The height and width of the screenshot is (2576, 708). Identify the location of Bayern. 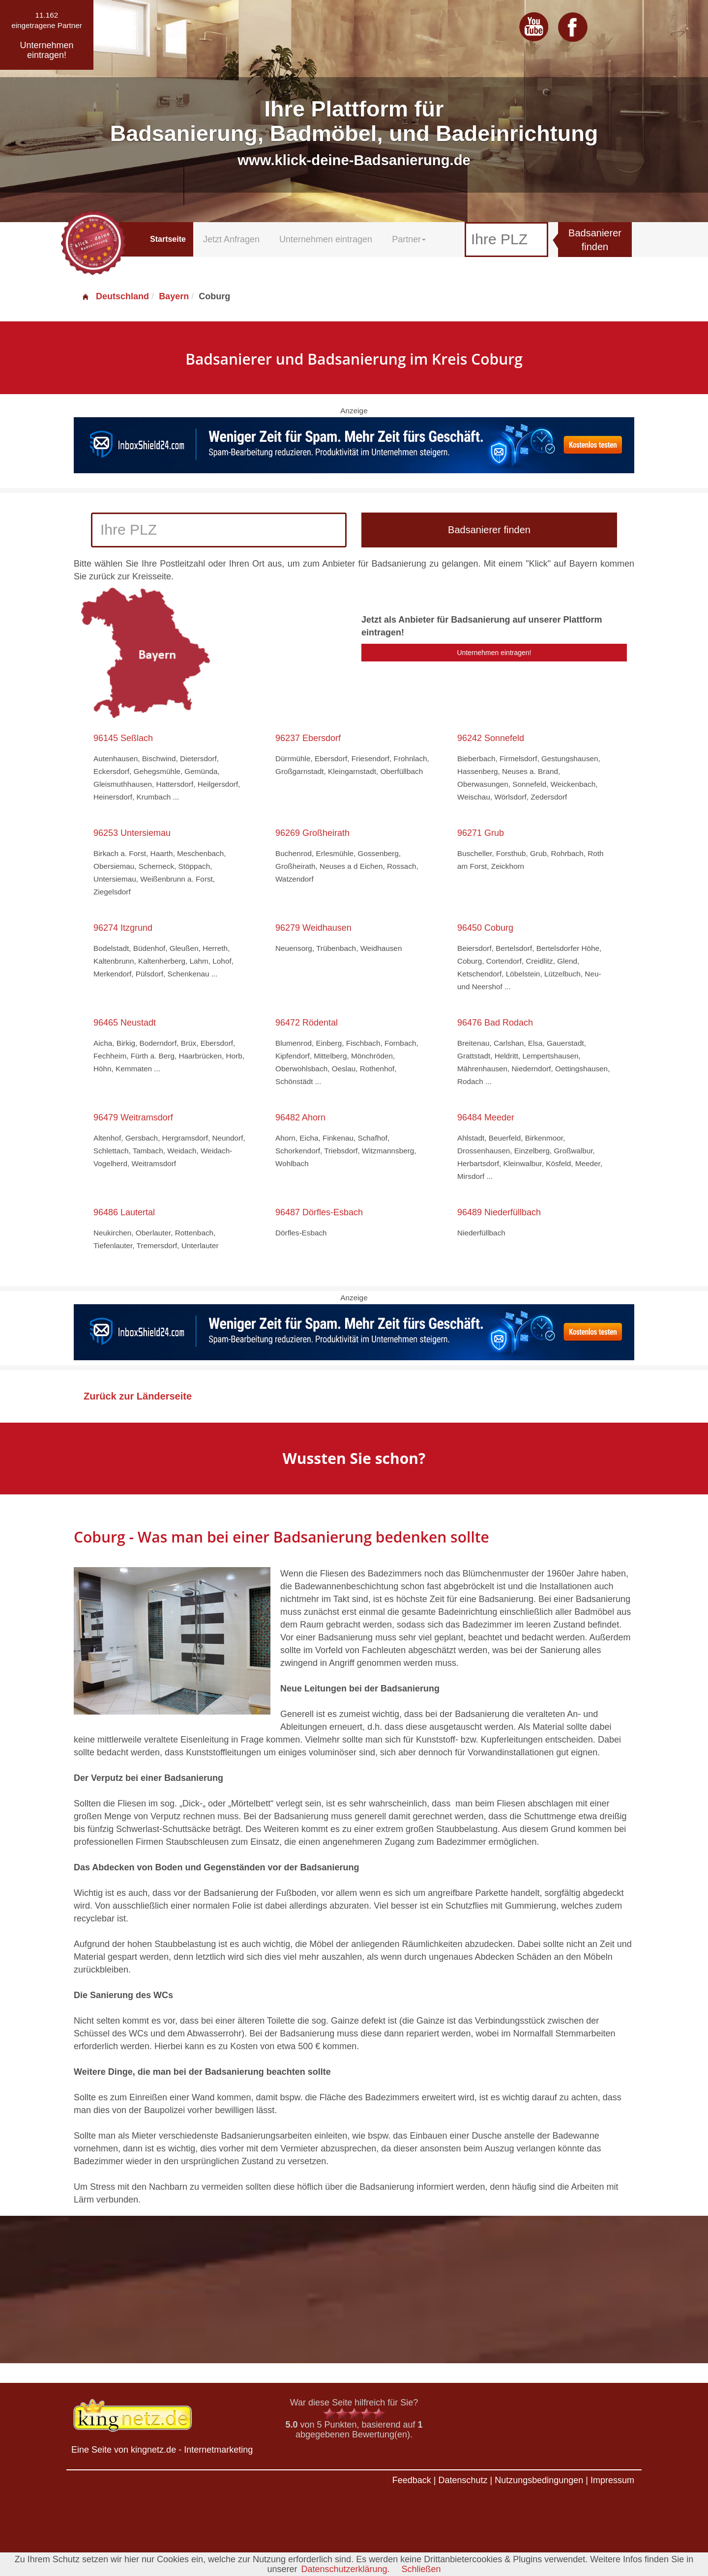
(174, 296).